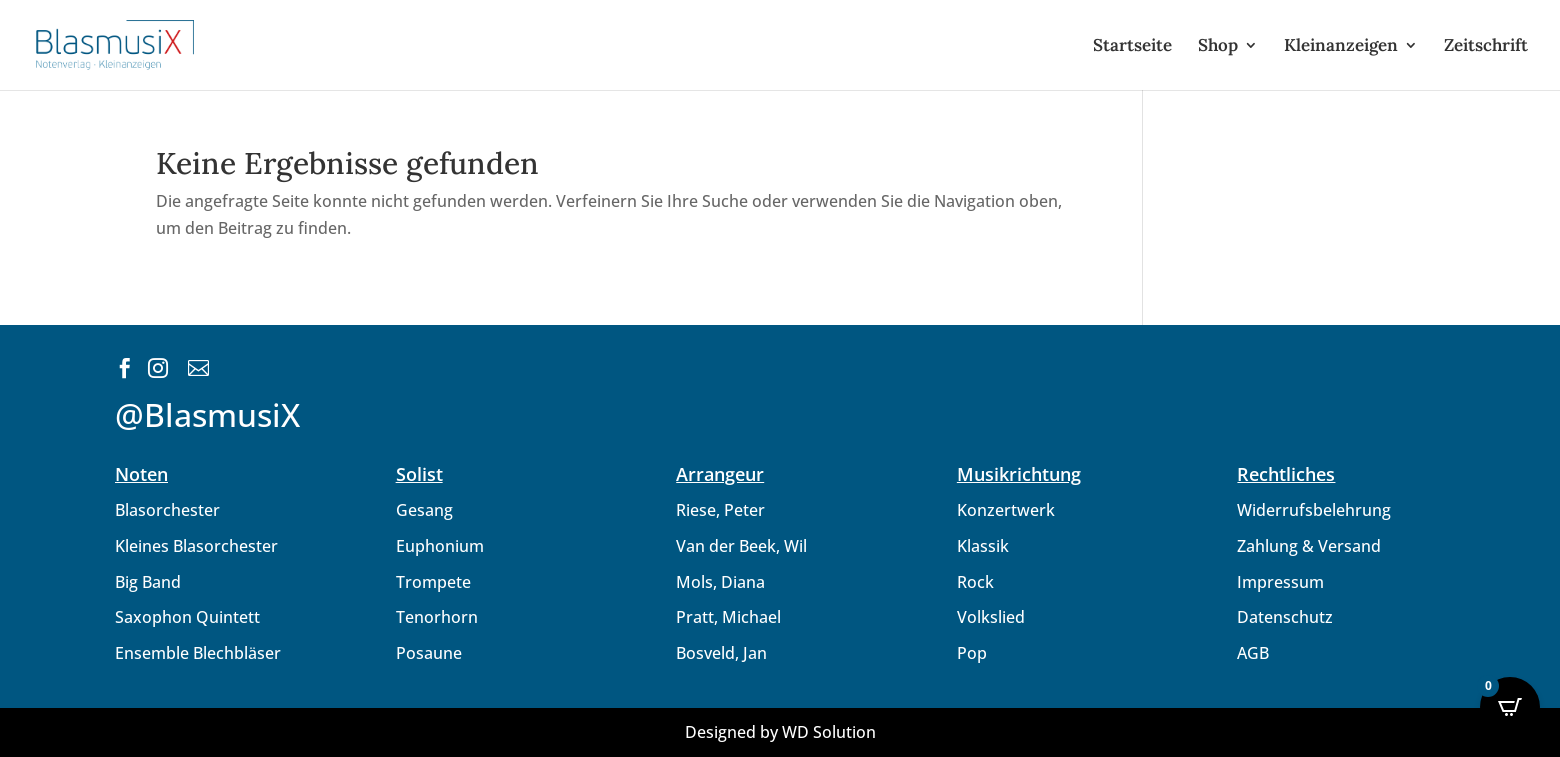 This screenshot has height=757, width=1560. I want to click on Zahlung & Versand, so click(1309, 546).